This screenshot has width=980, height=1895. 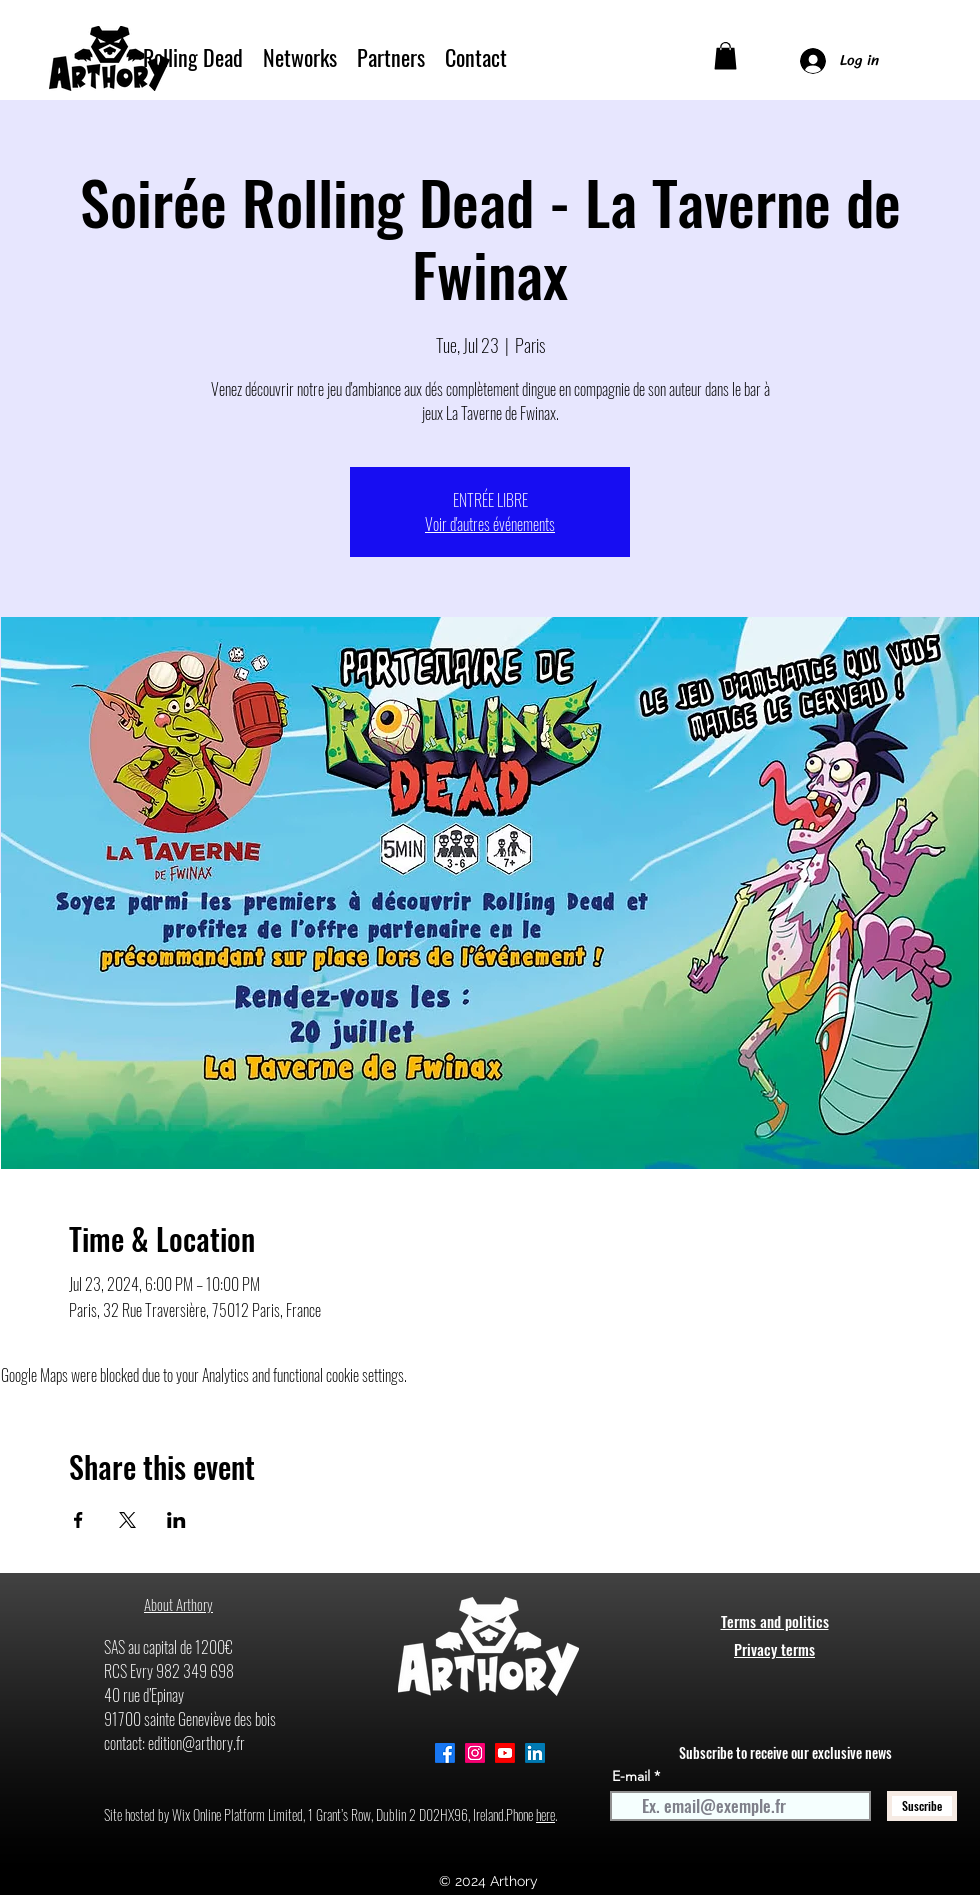 What do you see at coordinates (725, 55) in the screenshot?
I see `[button]` at bounding box center [725, 55].